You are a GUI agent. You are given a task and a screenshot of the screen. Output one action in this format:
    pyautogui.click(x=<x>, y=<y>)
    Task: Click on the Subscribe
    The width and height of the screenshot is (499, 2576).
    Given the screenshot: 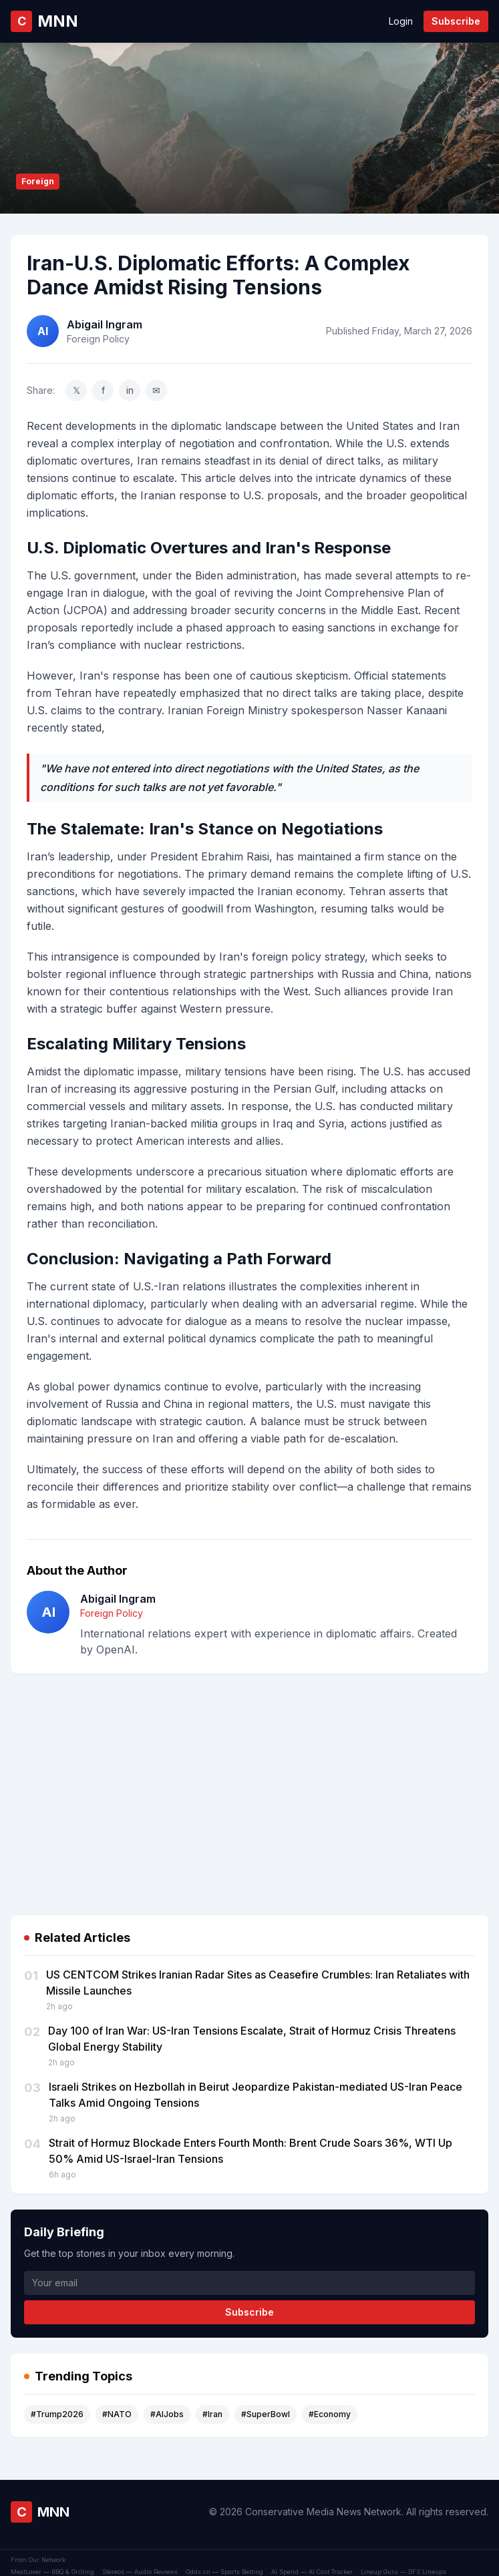 What is the action you would take?
    pyautogui.click(x=456, y=21)
    